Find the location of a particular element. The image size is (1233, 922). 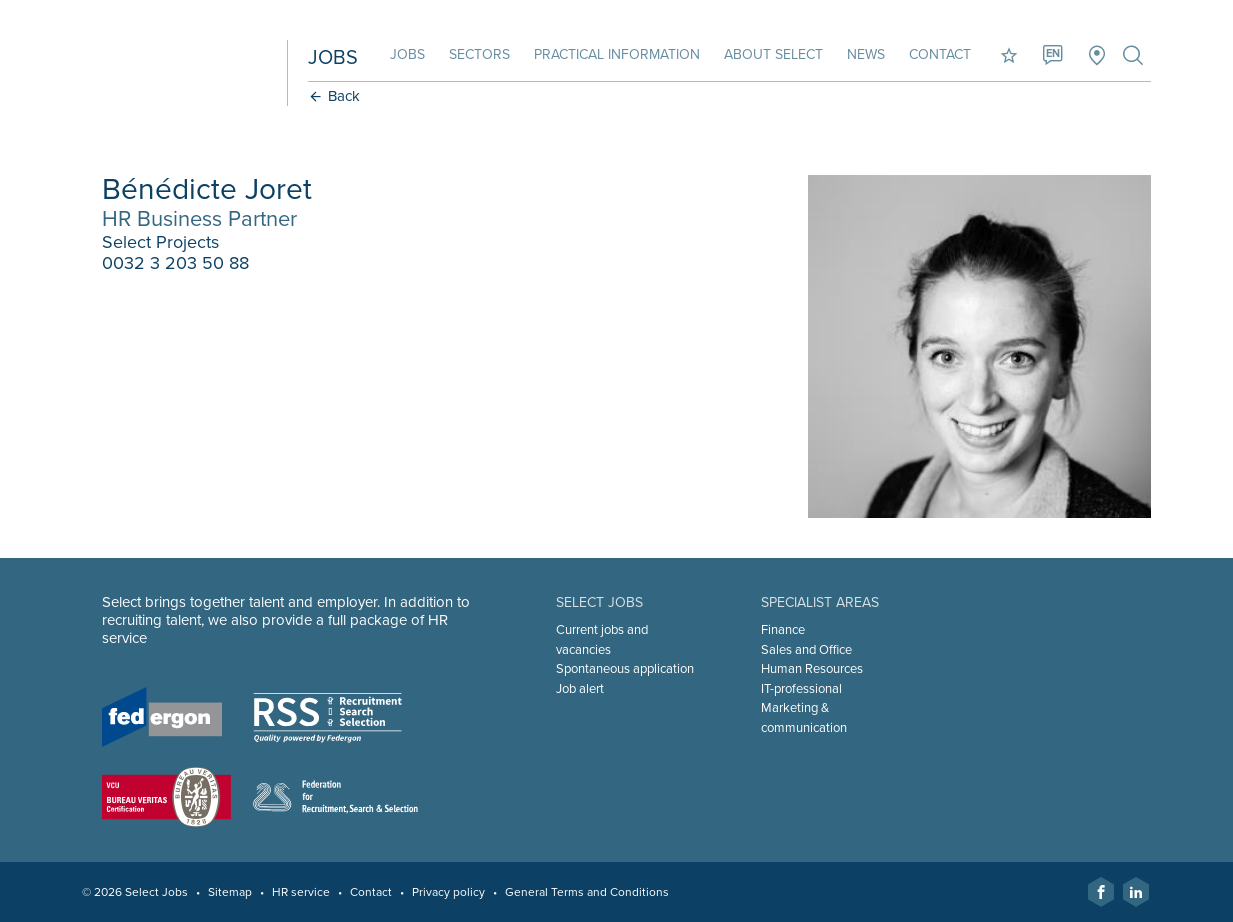

IT-professional is located at coordinates (801, 689).